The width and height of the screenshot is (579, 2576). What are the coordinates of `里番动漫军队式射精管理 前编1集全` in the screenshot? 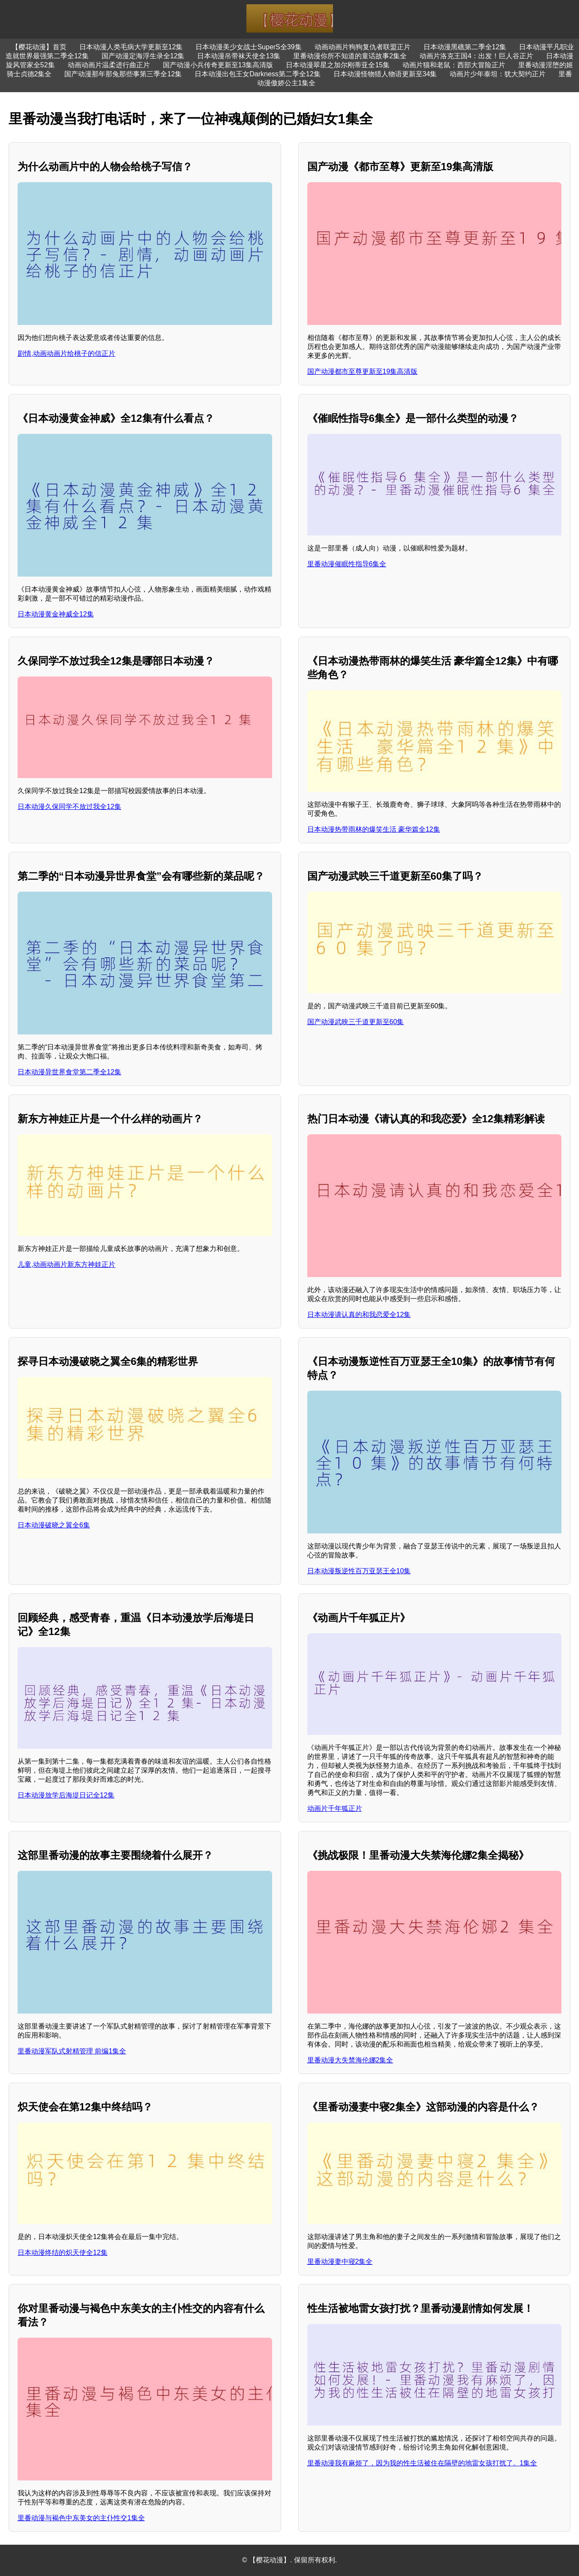 It's located at (72, 2051).